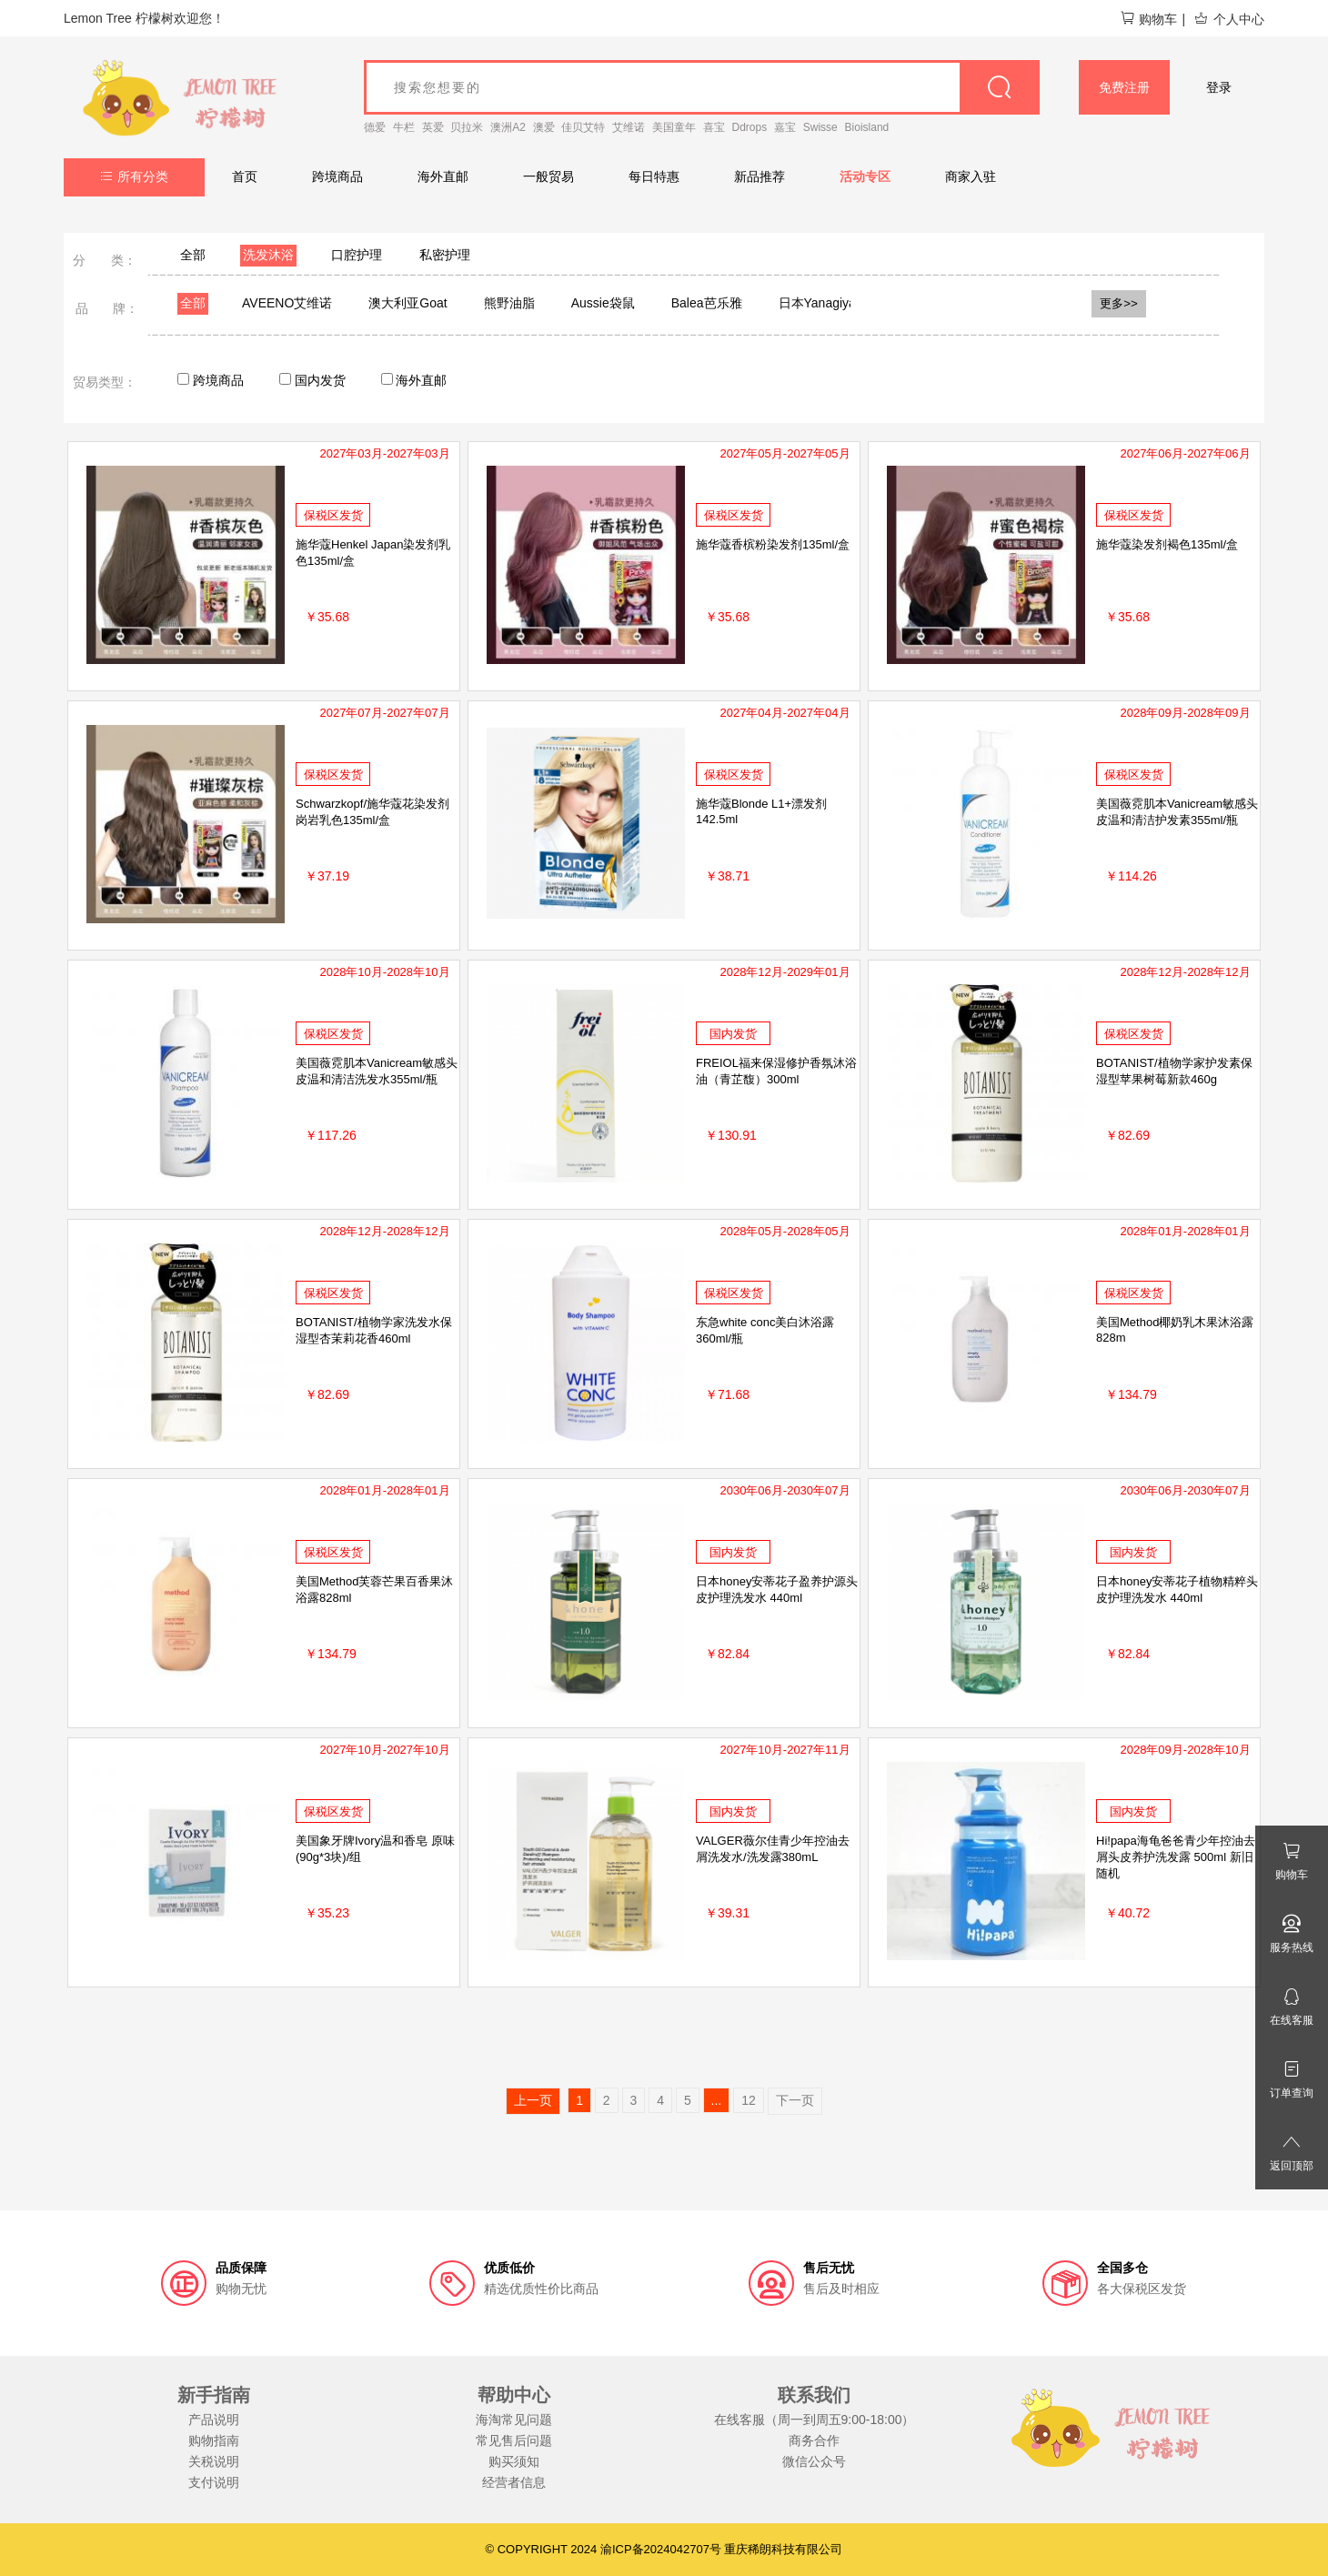 This screenshot has width=1328, height=2576. Describe the element at coordinates (1219, 87) in the screenshot. I see `登录` at that location.